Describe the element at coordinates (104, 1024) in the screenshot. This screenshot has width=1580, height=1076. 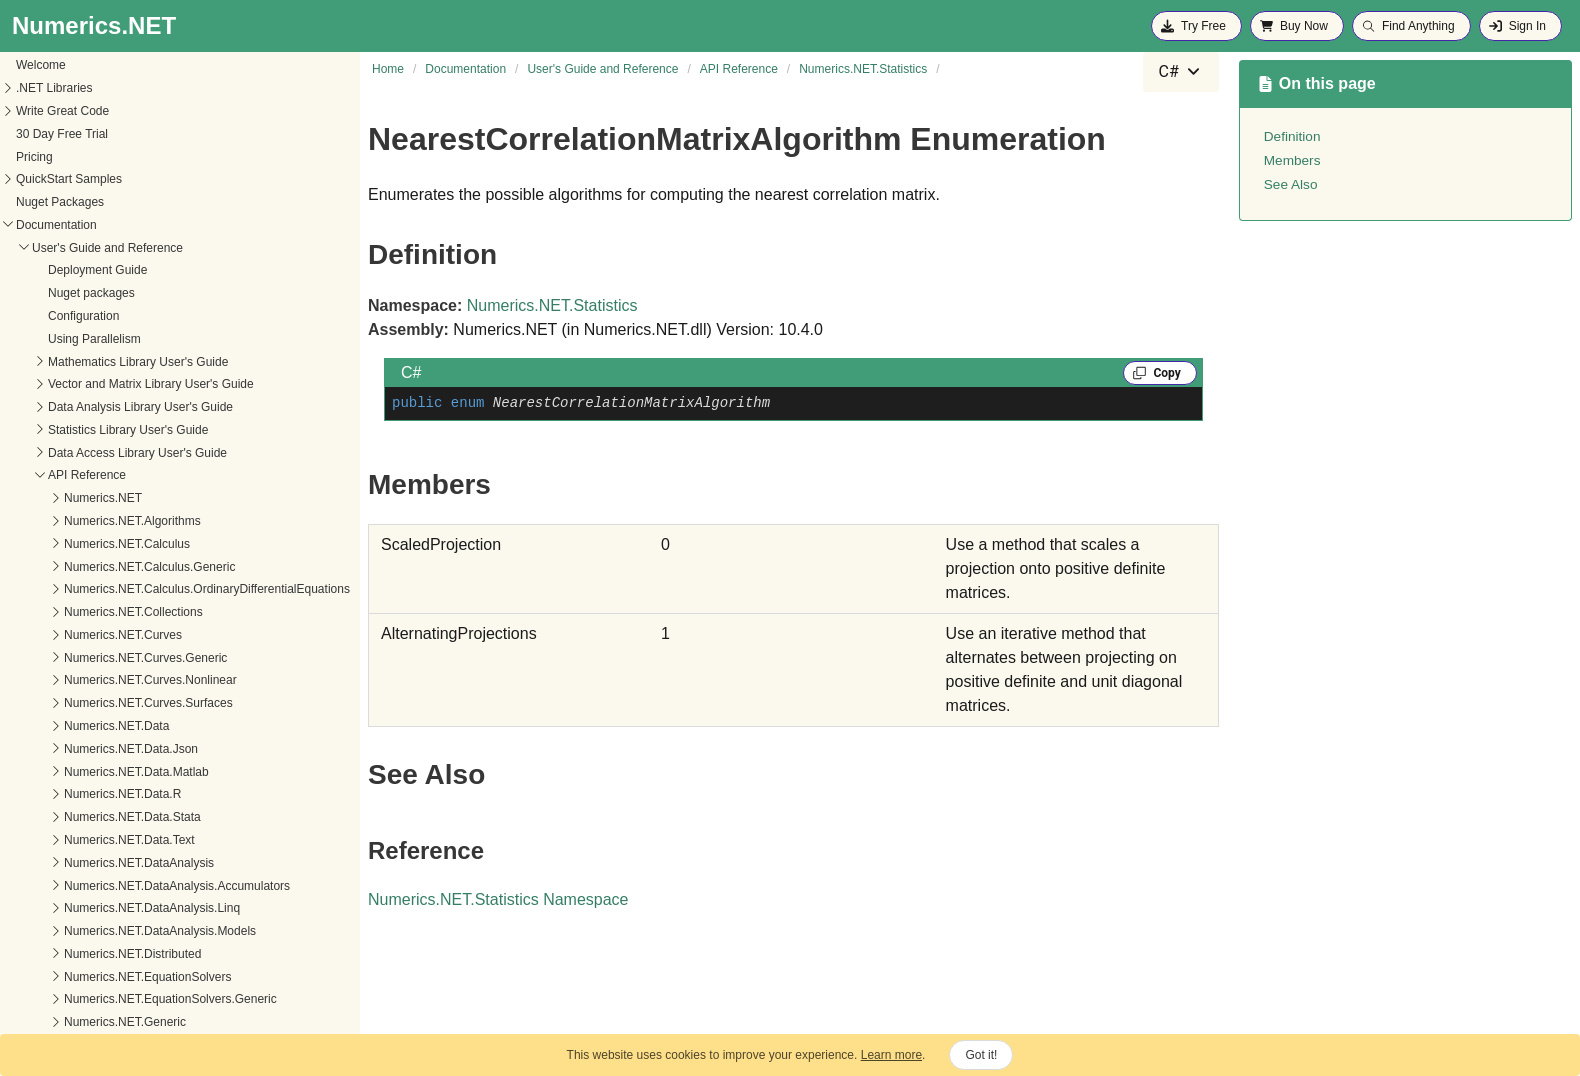
I see `StepwiseOptions` at that location.